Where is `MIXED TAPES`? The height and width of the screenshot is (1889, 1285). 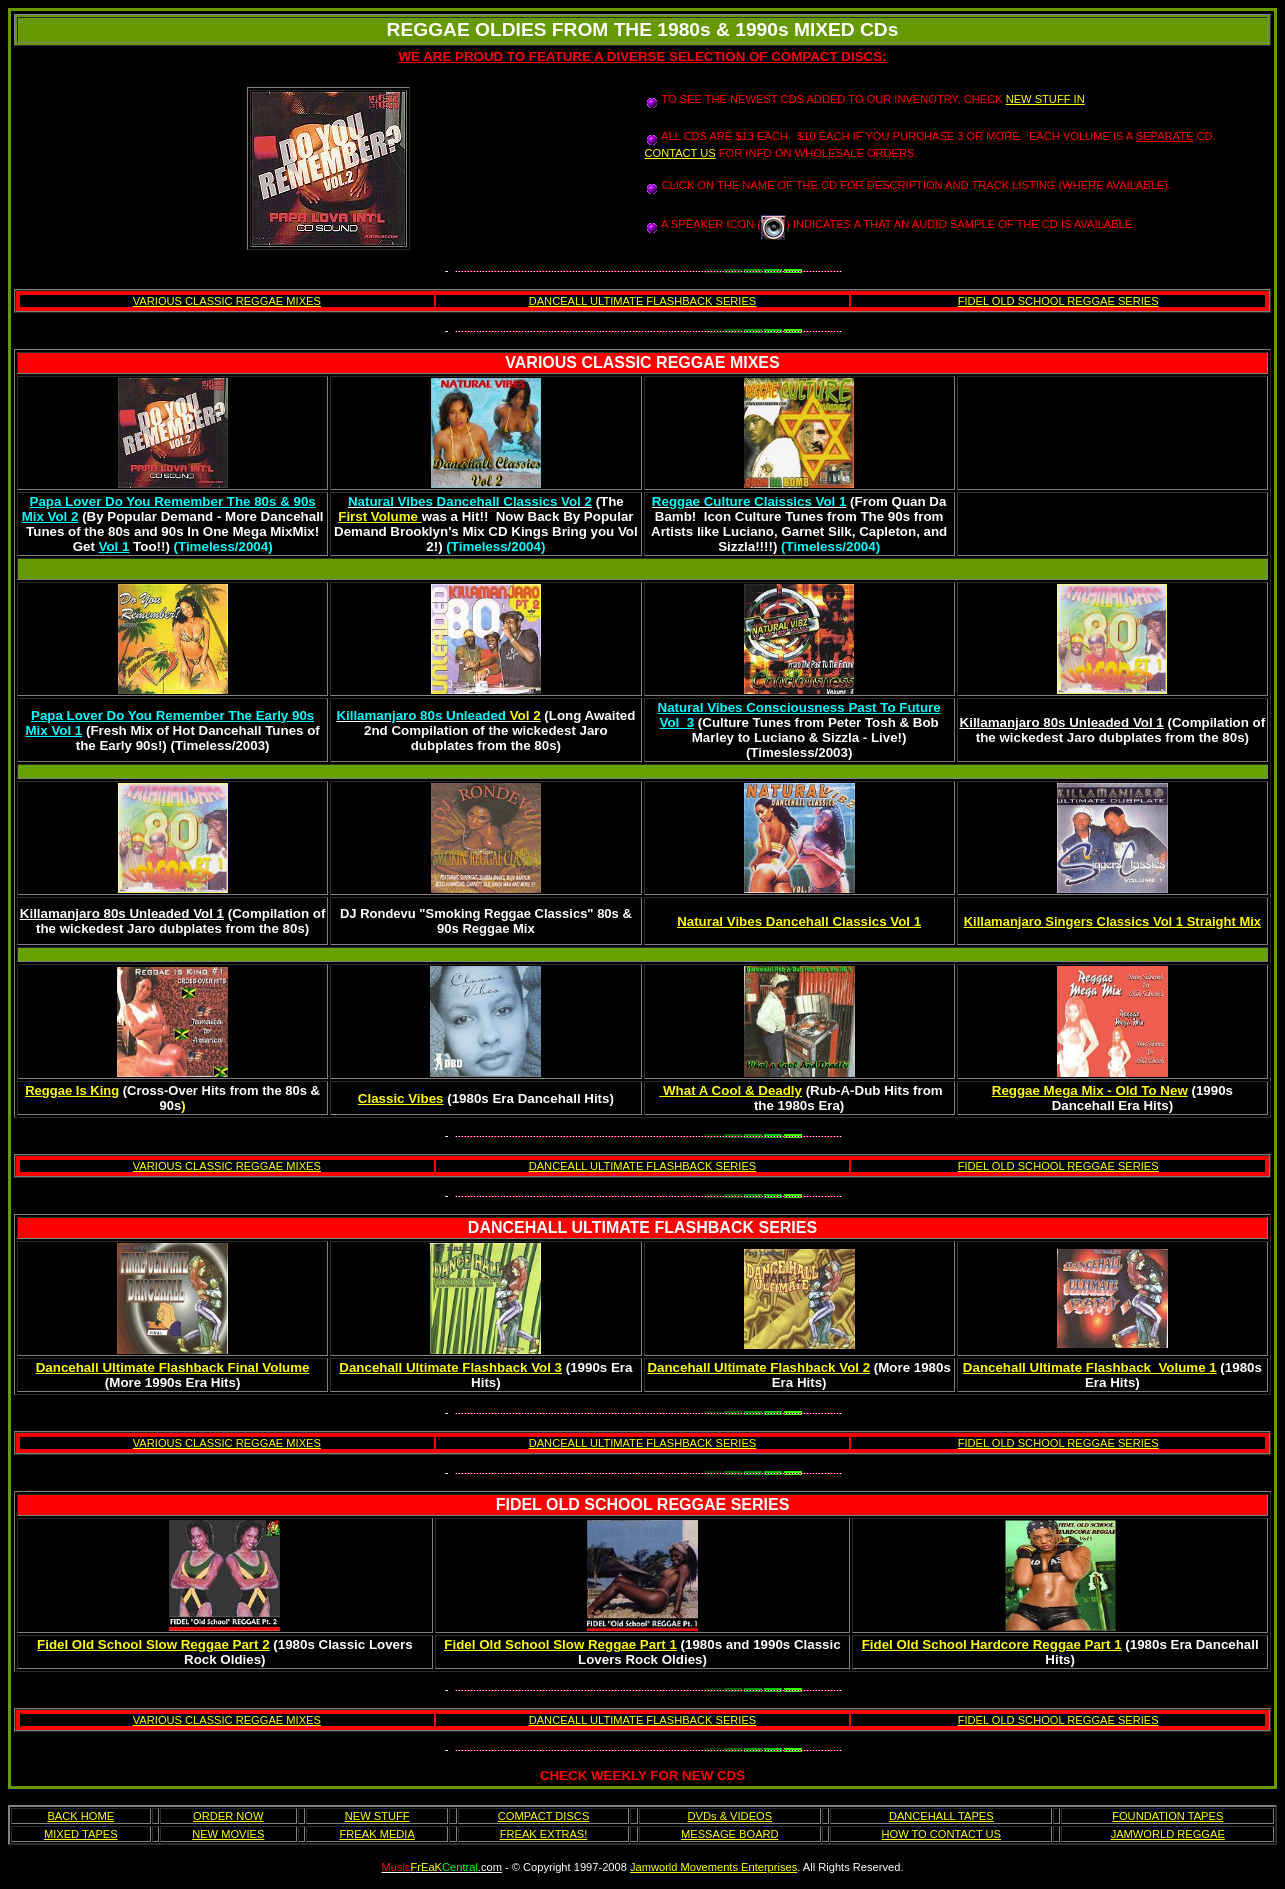
MIXED TAPES is located at coordinates (81, 1834).